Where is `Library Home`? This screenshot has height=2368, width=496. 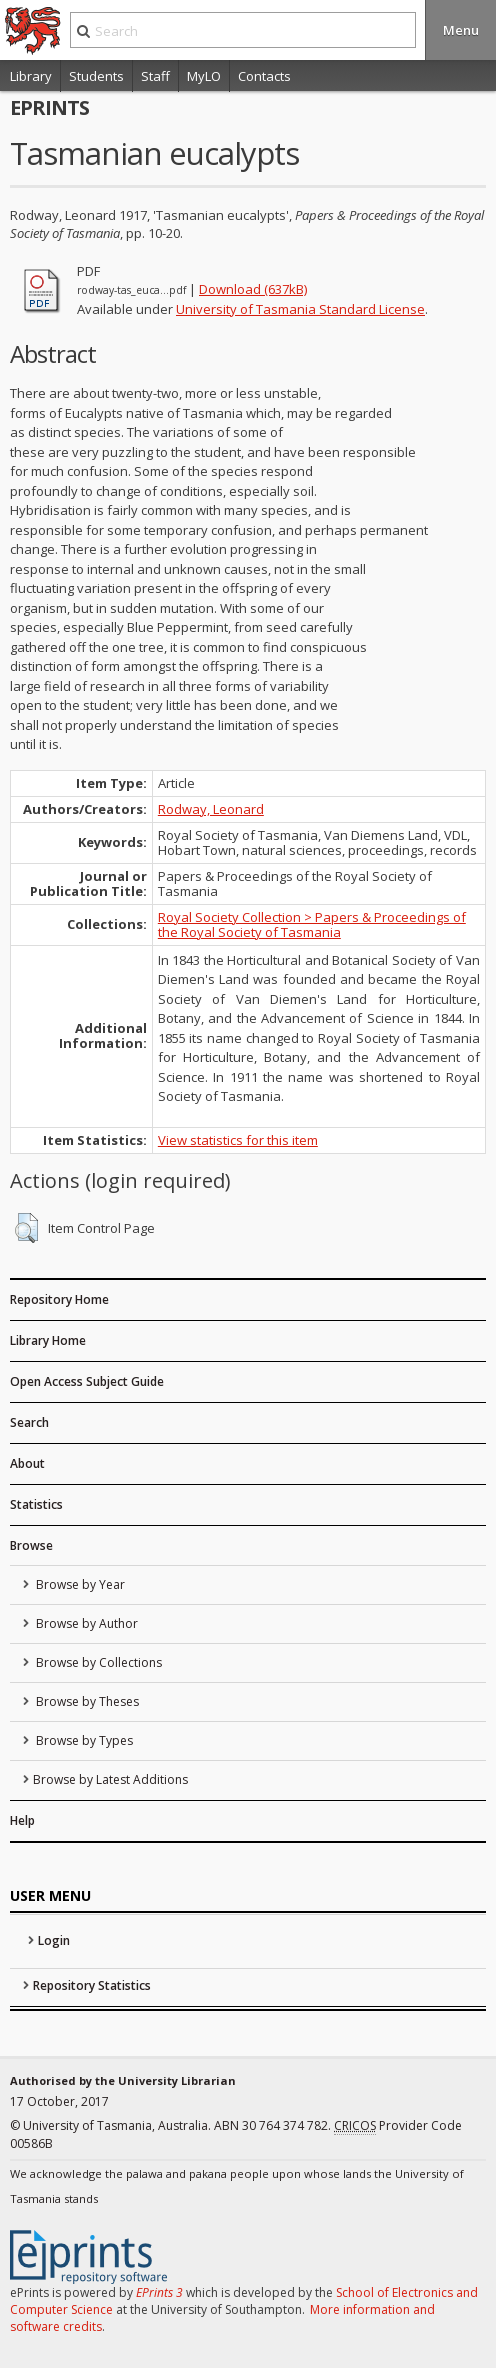 Library Home is located at coordinates (48, 1340).